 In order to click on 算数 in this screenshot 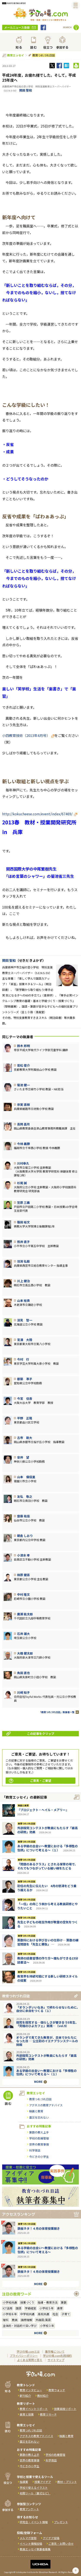, I will do `click(64, 2302)`.